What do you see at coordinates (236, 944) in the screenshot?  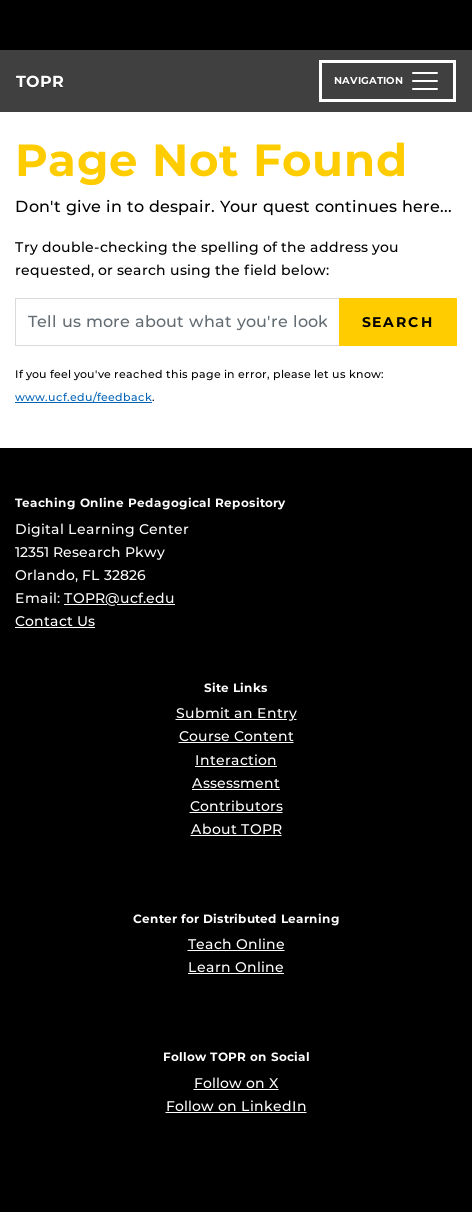 I see `Teach Online` at bounding box center [236, 944].